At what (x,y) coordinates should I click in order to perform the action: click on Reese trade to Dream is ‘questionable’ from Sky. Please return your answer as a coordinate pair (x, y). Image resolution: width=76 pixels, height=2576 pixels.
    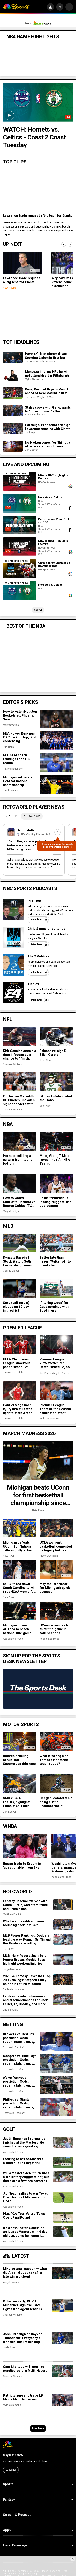
    Looking at the image, I should click on (22, 1865).